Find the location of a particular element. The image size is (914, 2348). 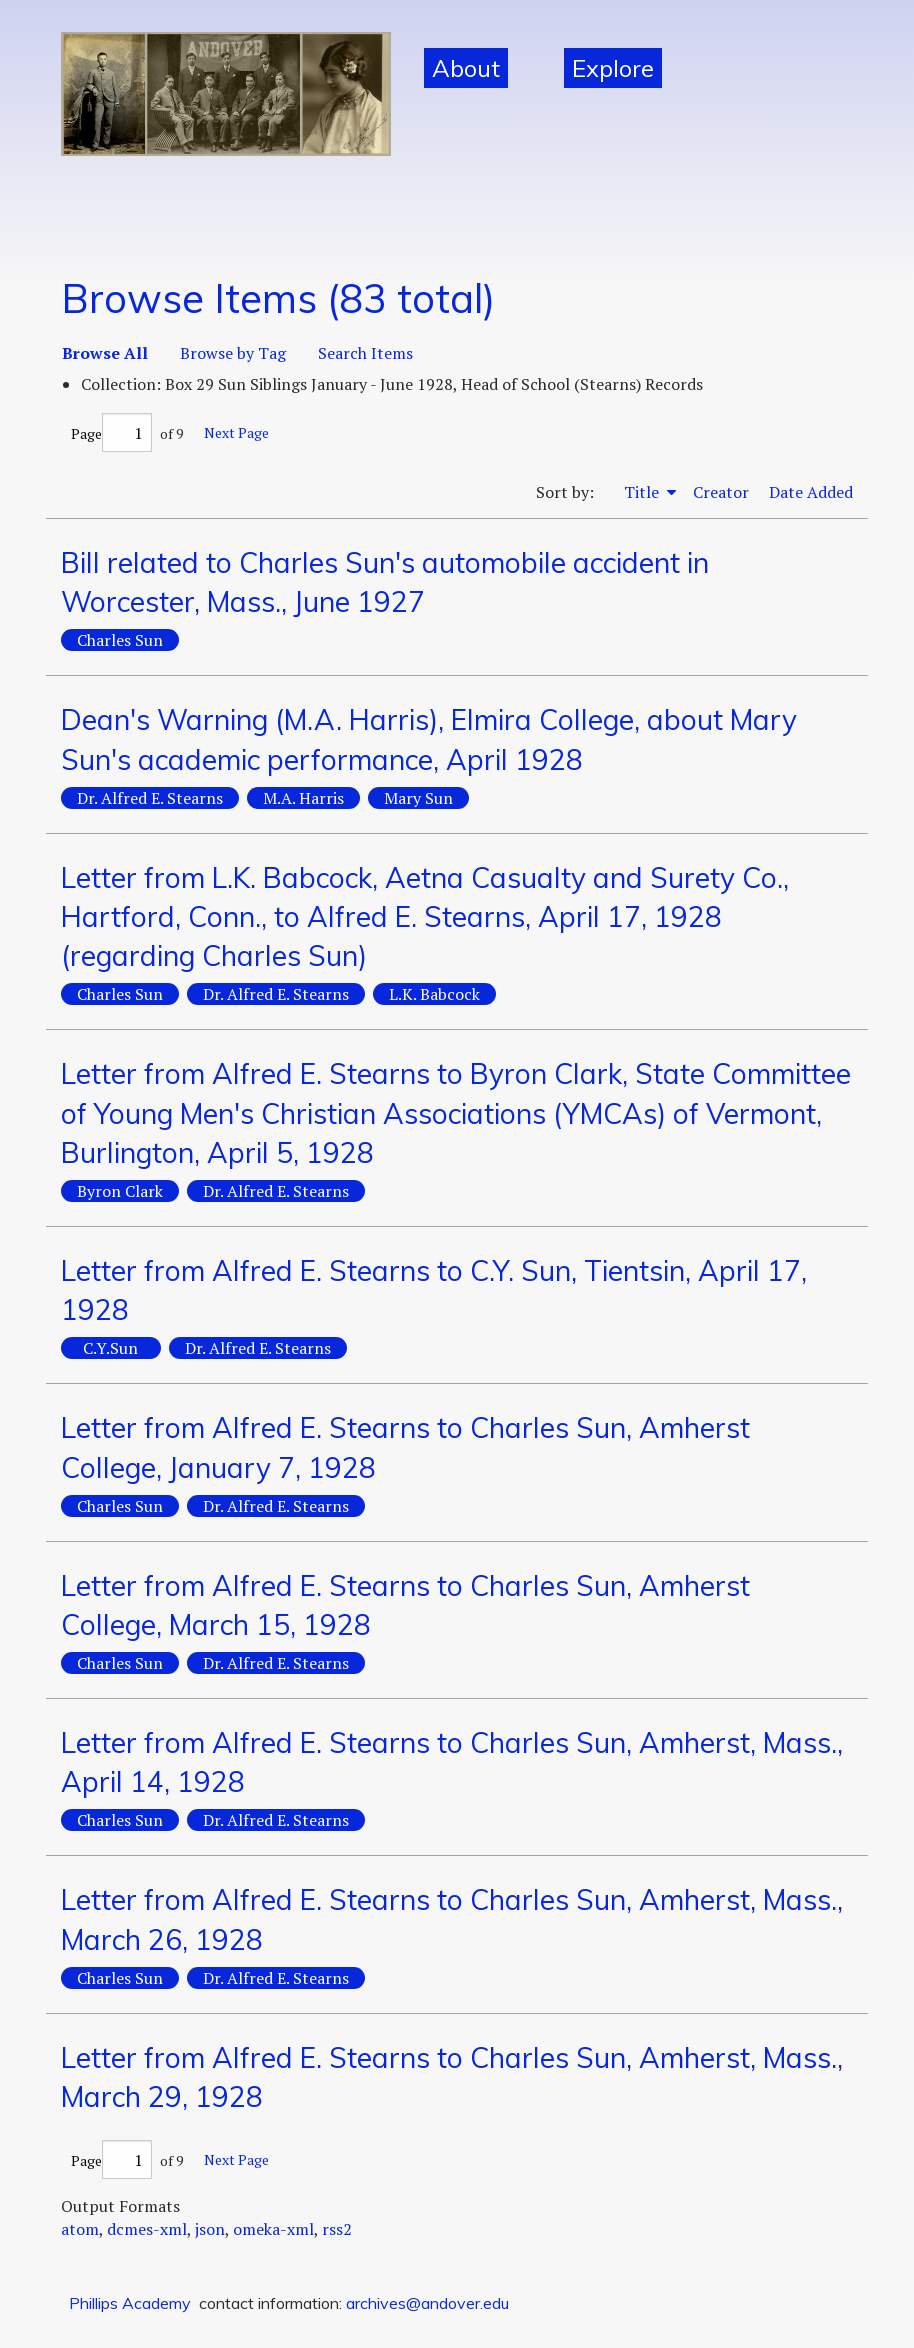

Browse All is located at coordinates (105, 353).